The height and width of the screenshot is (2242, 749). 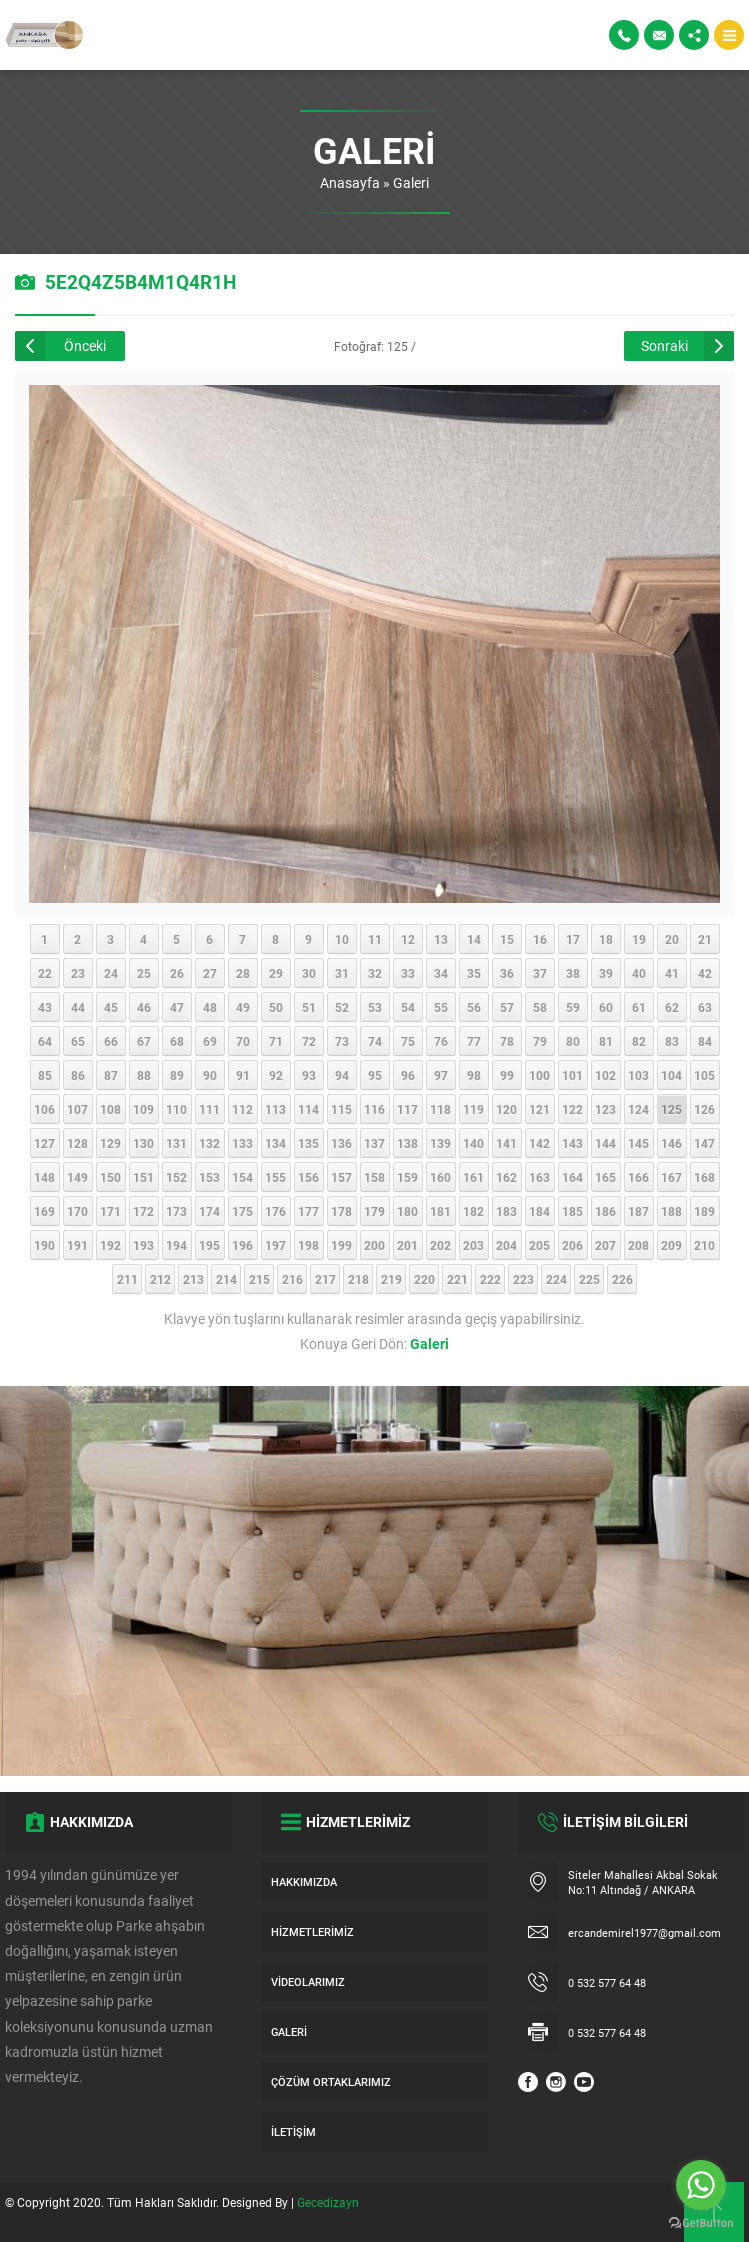 What do you see at coordinates (638, 1211) in the screenshot?
I see `187` at bounding box center [638, 1211].